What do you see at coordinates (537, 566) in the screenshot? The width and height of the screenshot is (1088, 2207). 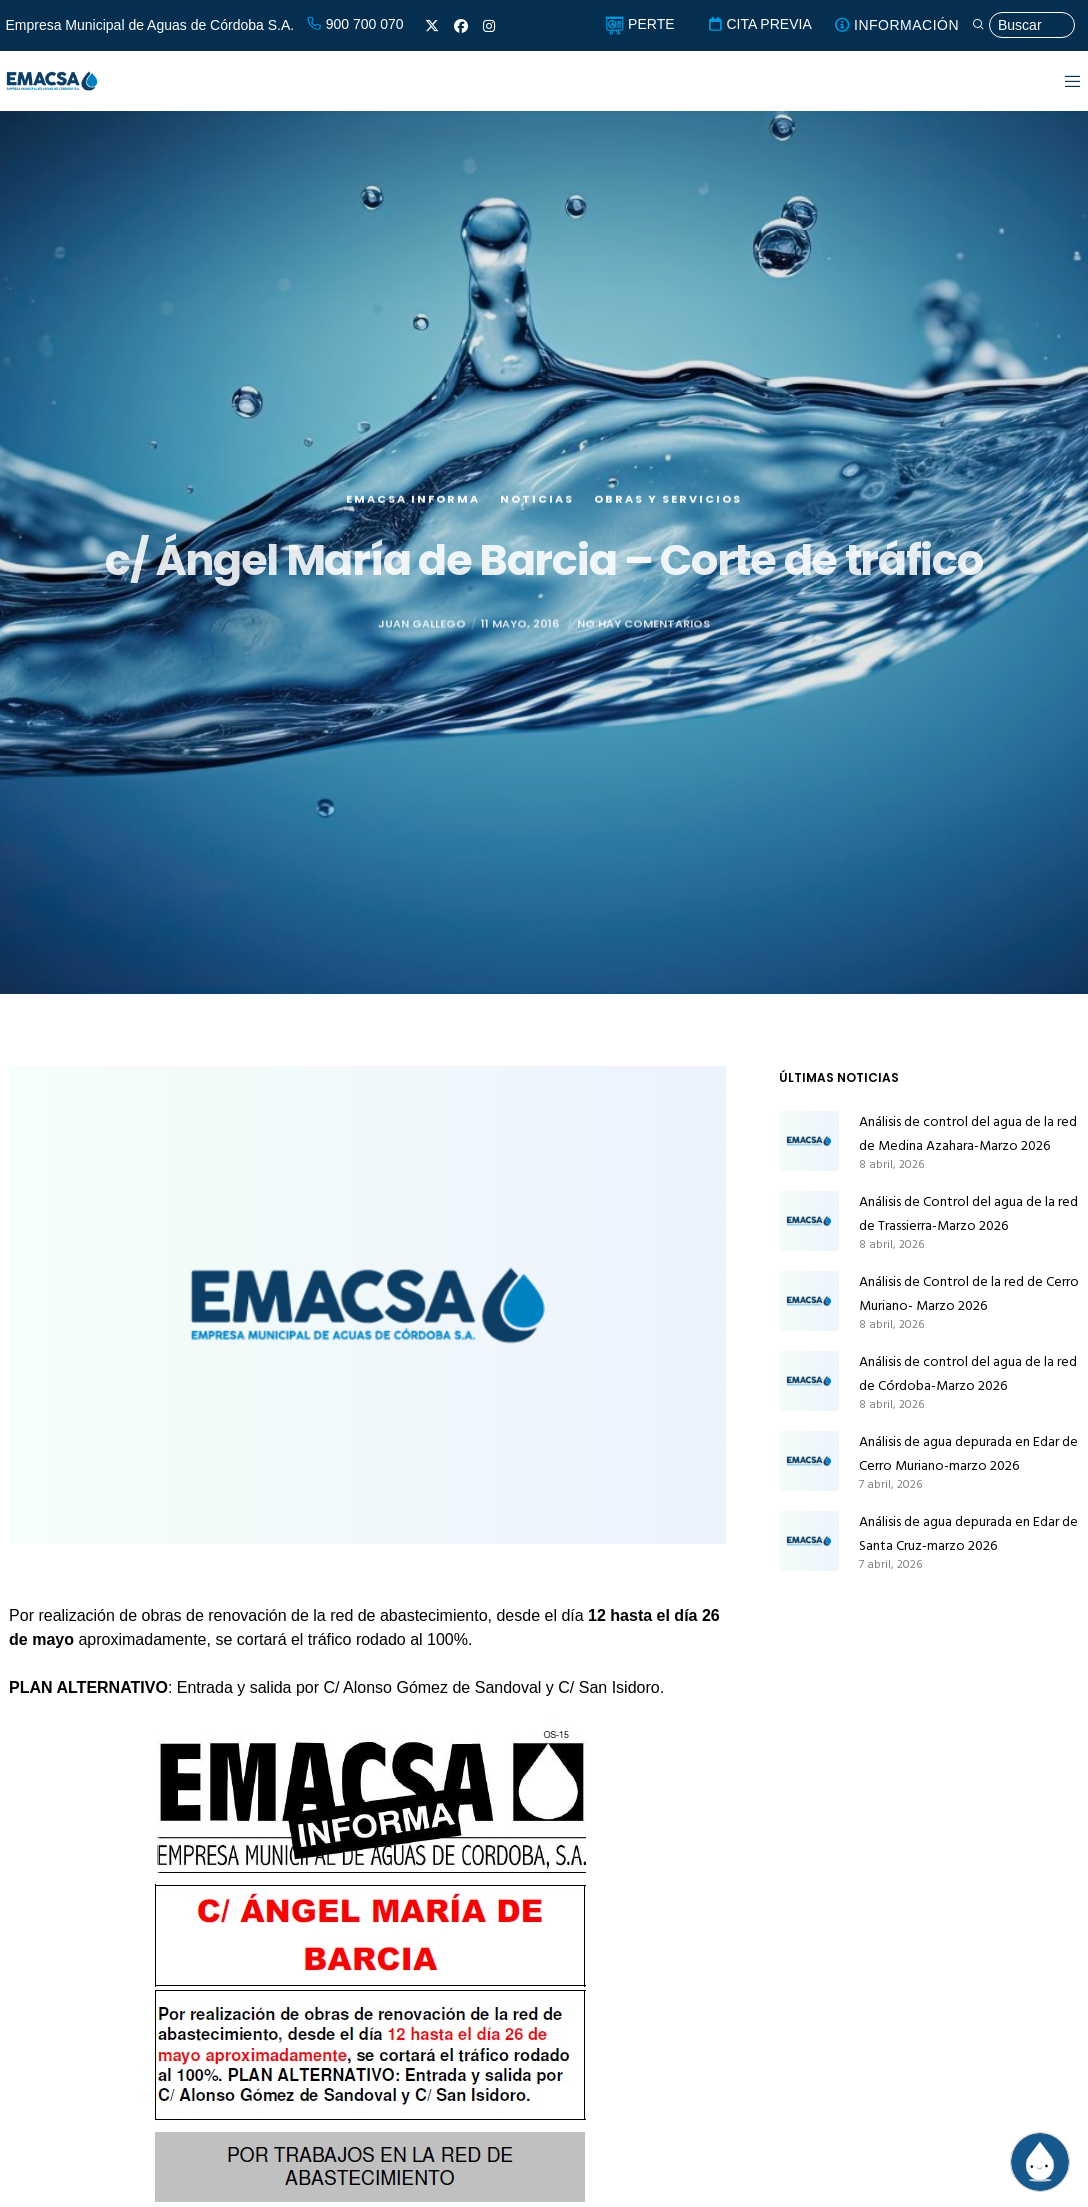 I see `Noticias` at bounding box center [537, 566].